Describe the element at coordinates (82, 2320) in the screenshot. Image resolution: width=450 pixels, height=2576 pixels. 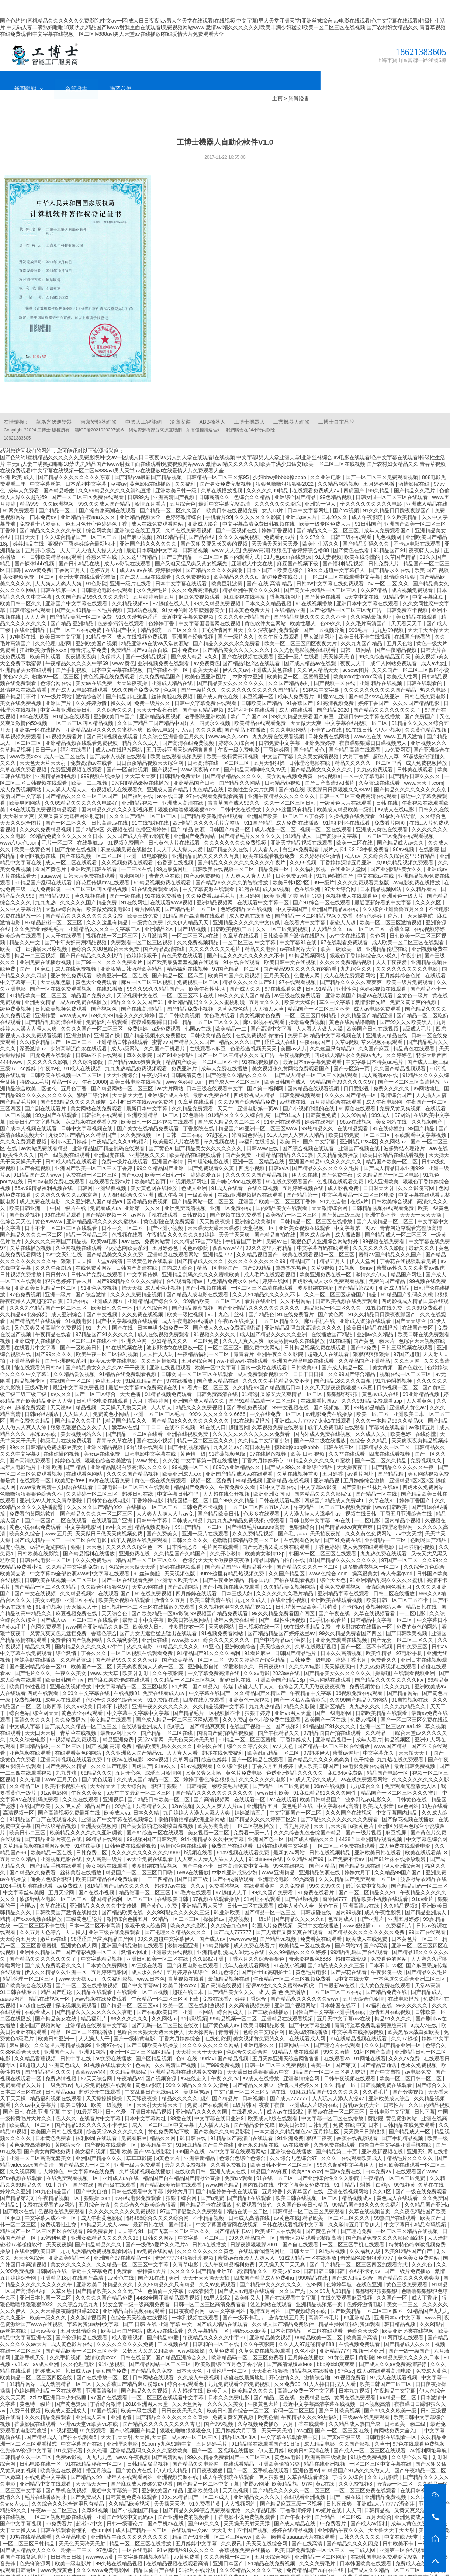
I see `国产资源精品在线观看` at that location.